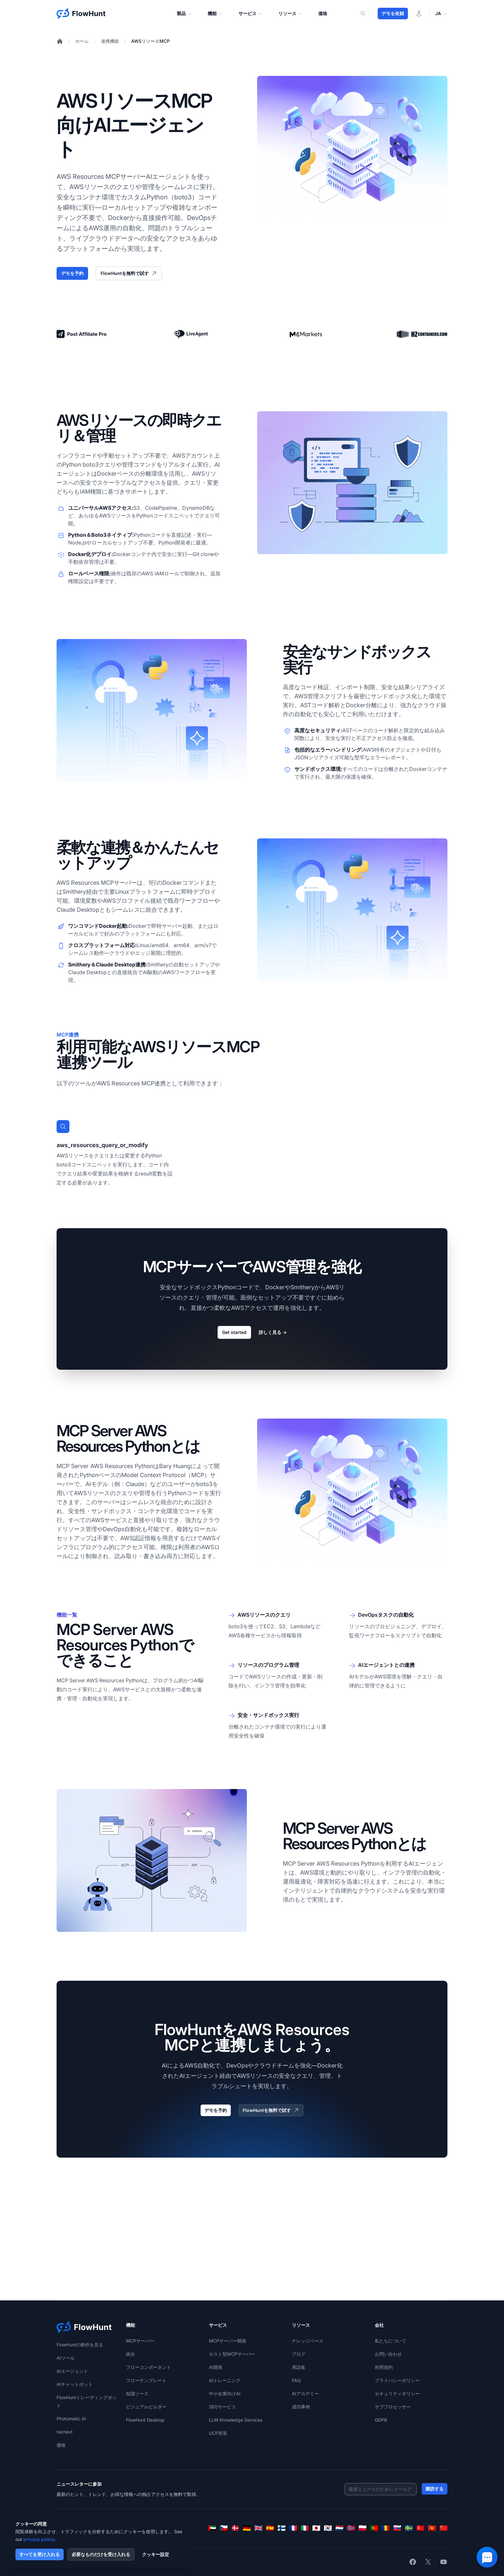 Image resolution: width=504 pixels, height=2576 pixels. Describe the element at coordinates (218, 2433) in the screenshot. I see `UCP実装` at that location.